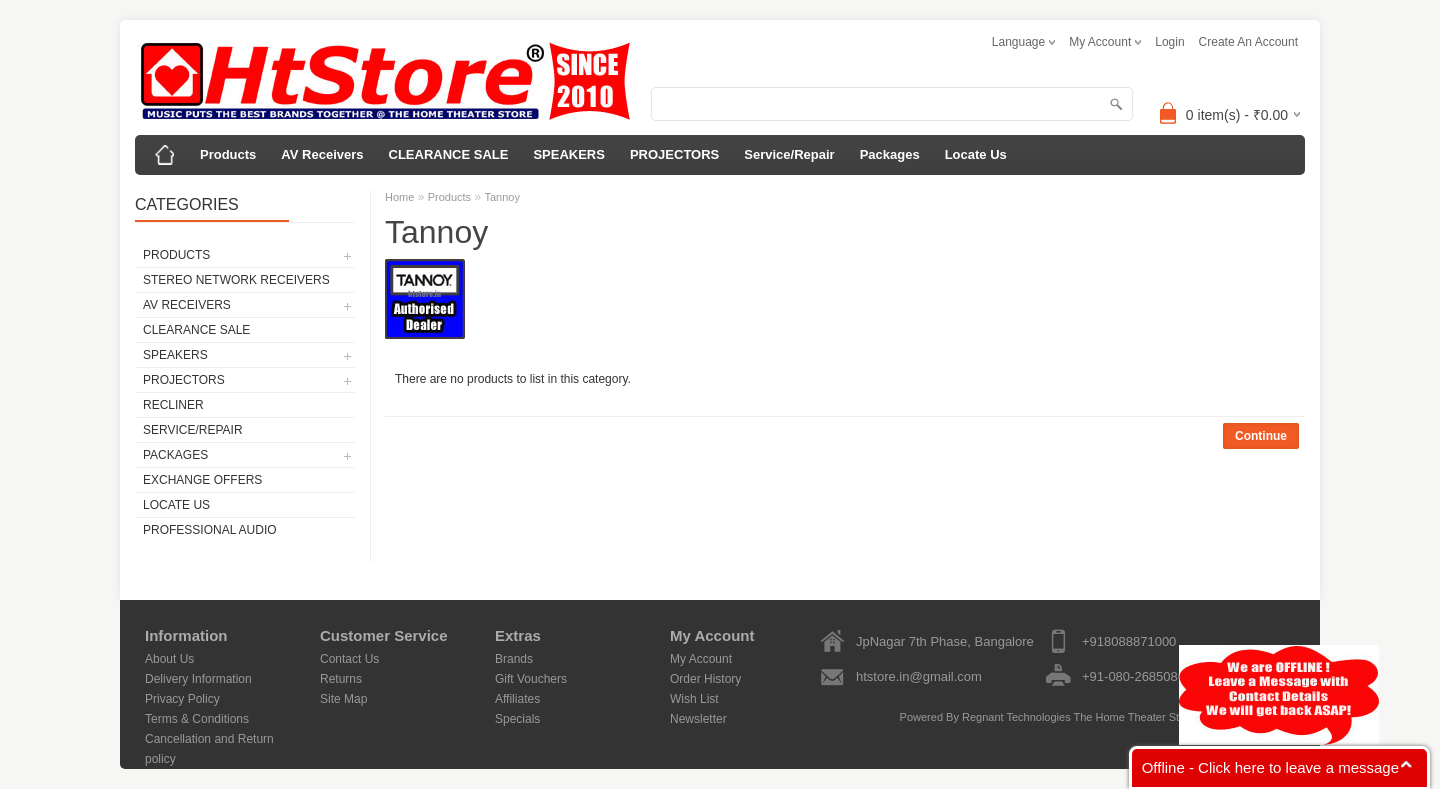  I want to click on Site Map, so click(343, 699).